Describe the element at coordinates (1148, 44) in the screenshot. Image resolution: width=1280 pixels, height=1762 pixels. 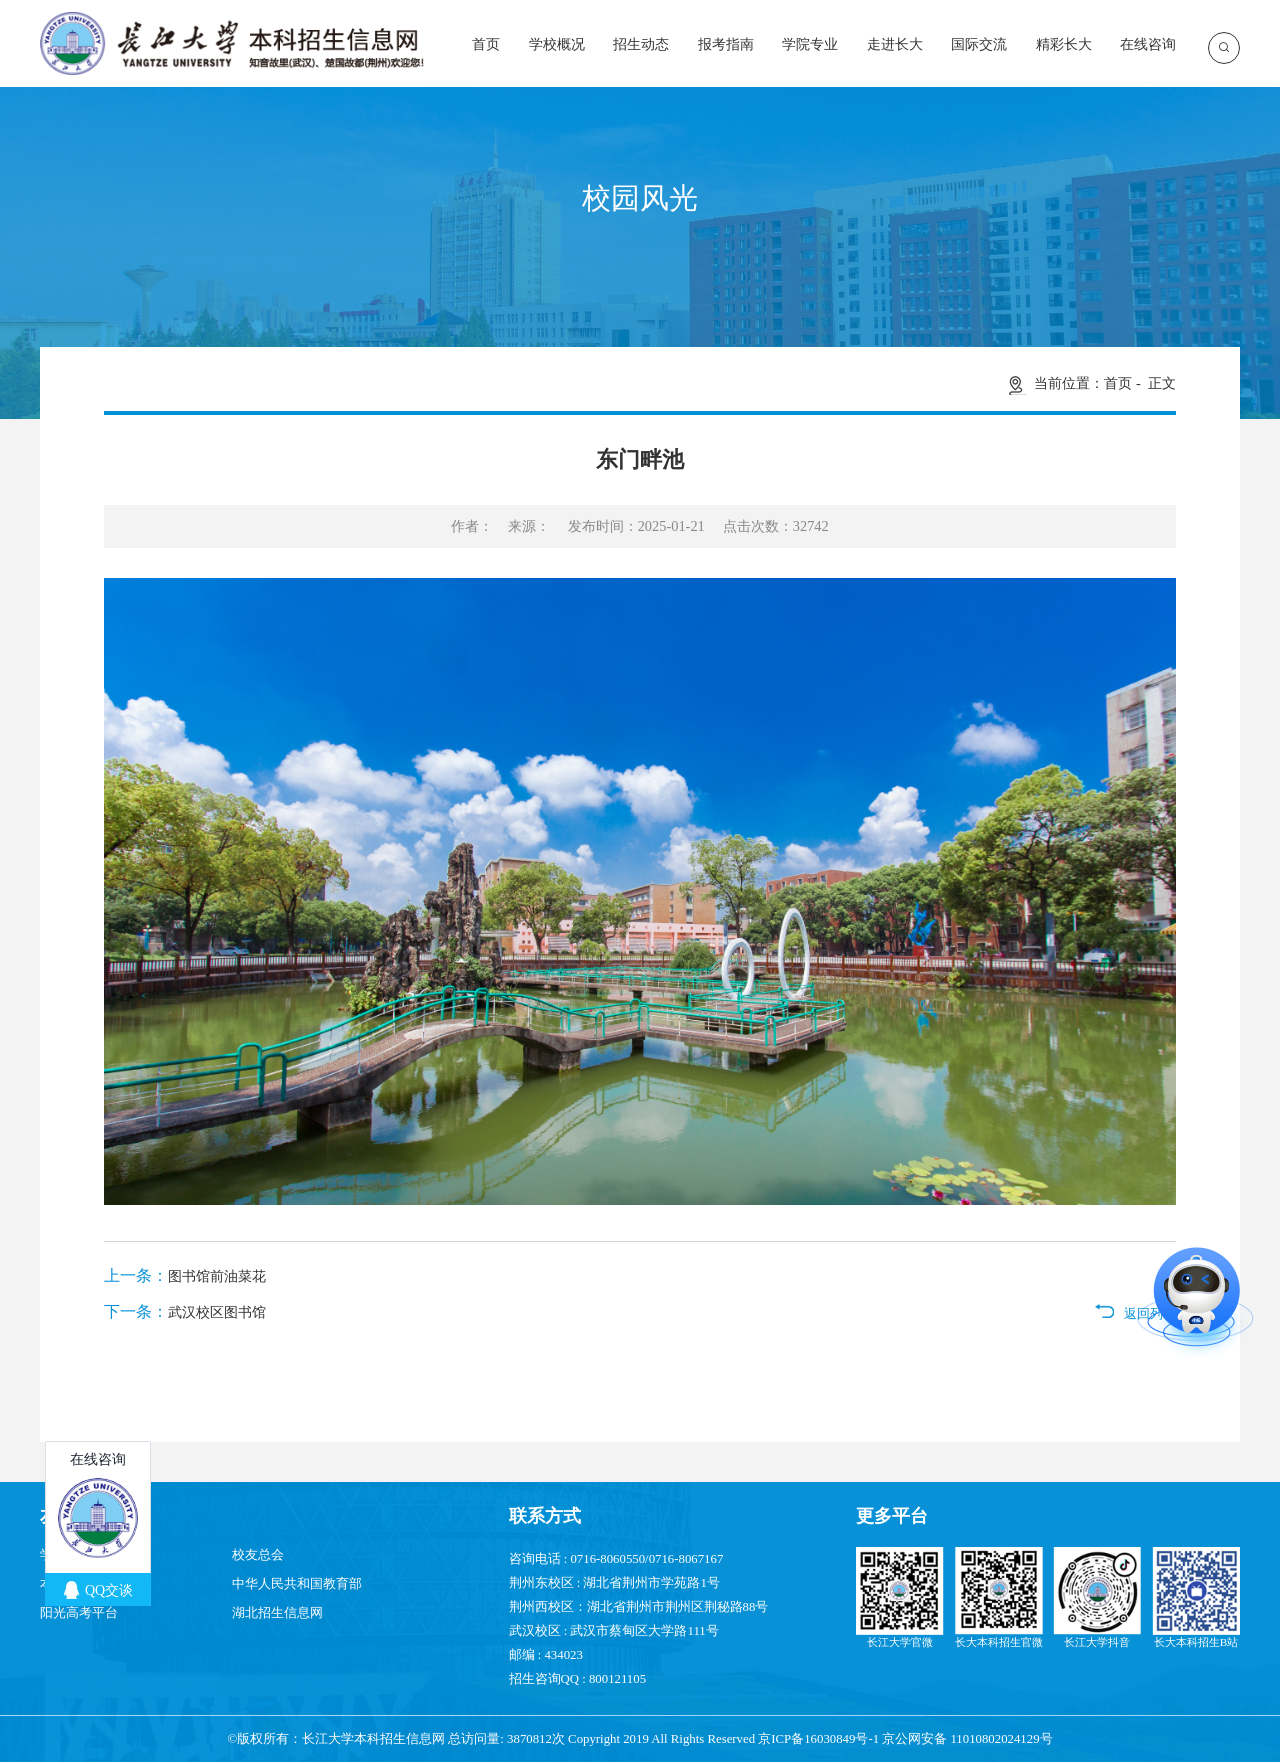
I see `在线咨询` at that location.